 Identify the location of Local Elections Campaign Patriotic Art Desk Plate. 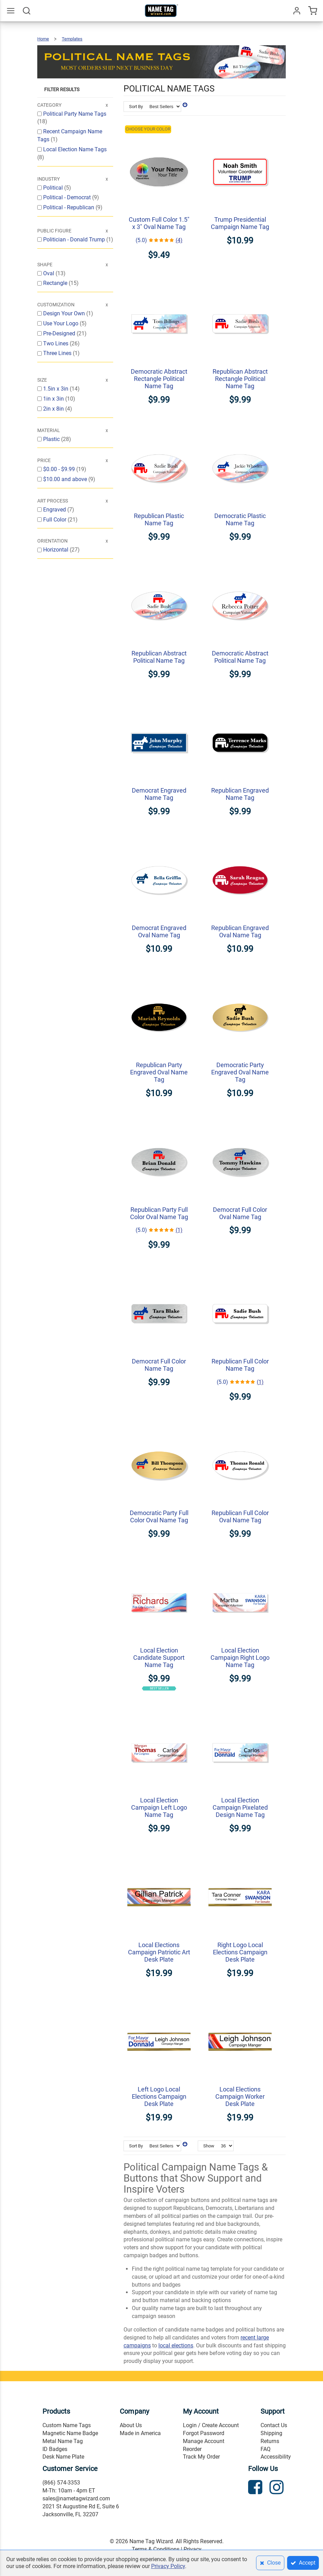
(159, 1952).